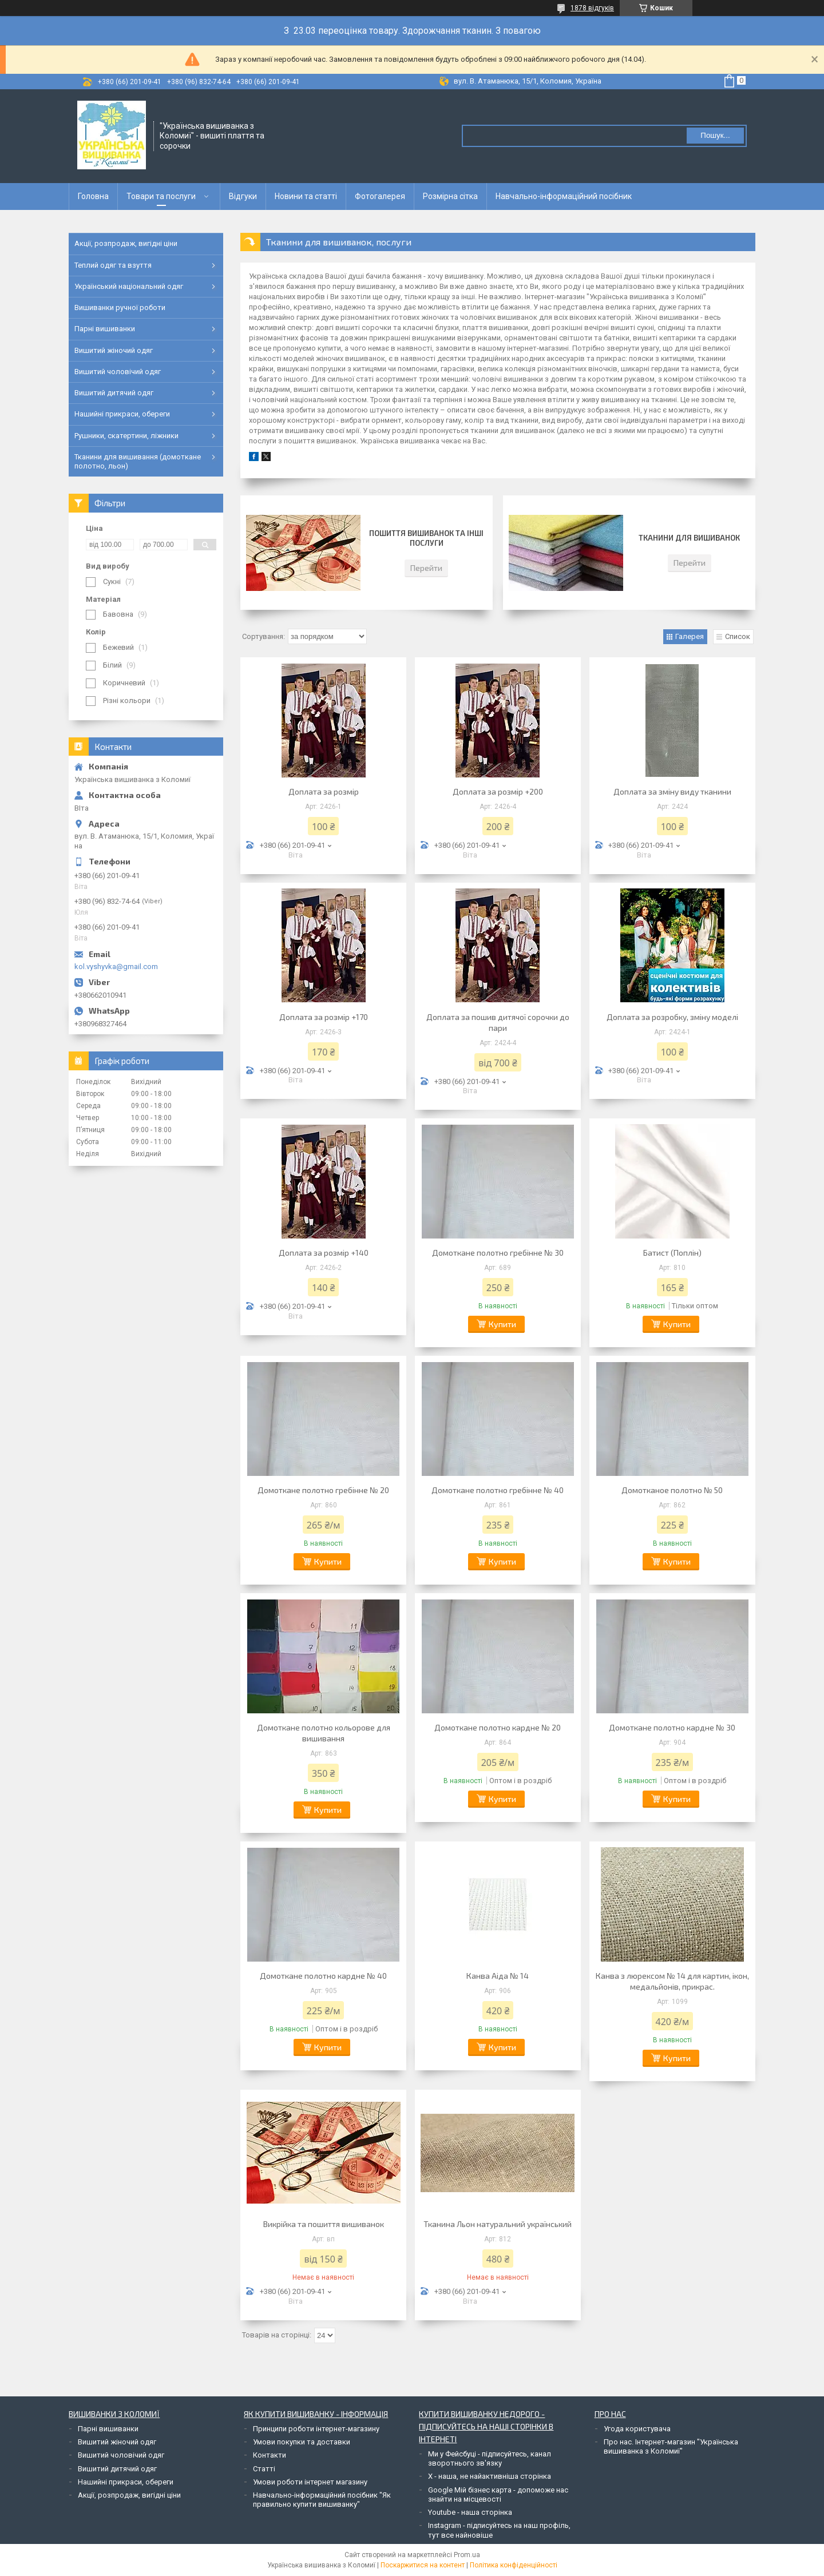  What do you see at coordinates (117, 371) in the screenshot?
I see `Вишитий чоловічий одяг` at bounding box center [117, 371].